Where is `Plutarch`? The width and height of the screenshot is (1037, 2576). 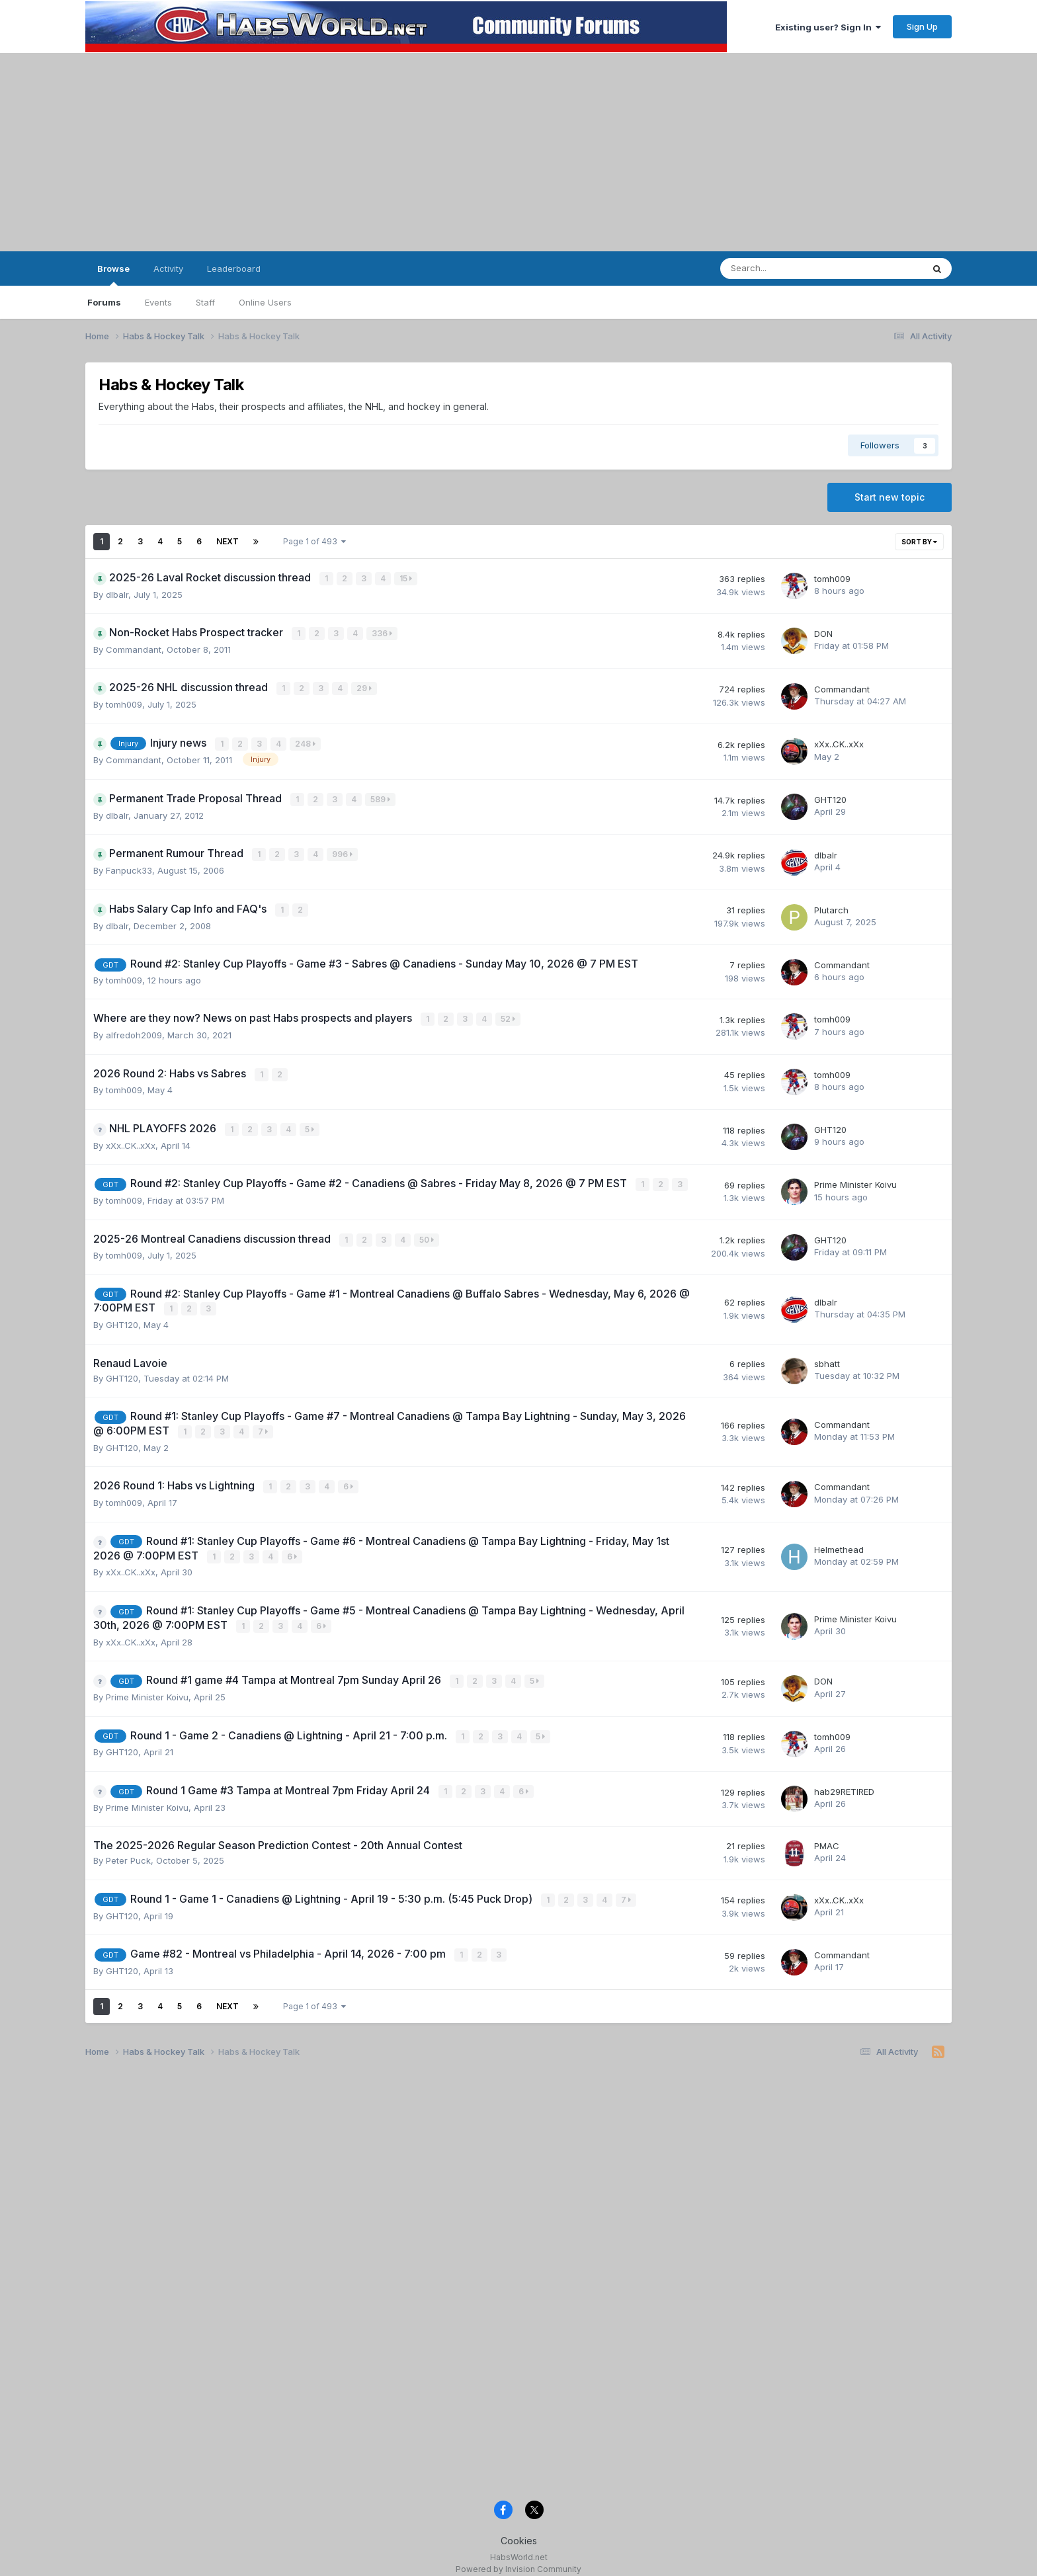 Plutarch is located at coordinates (831, 906).